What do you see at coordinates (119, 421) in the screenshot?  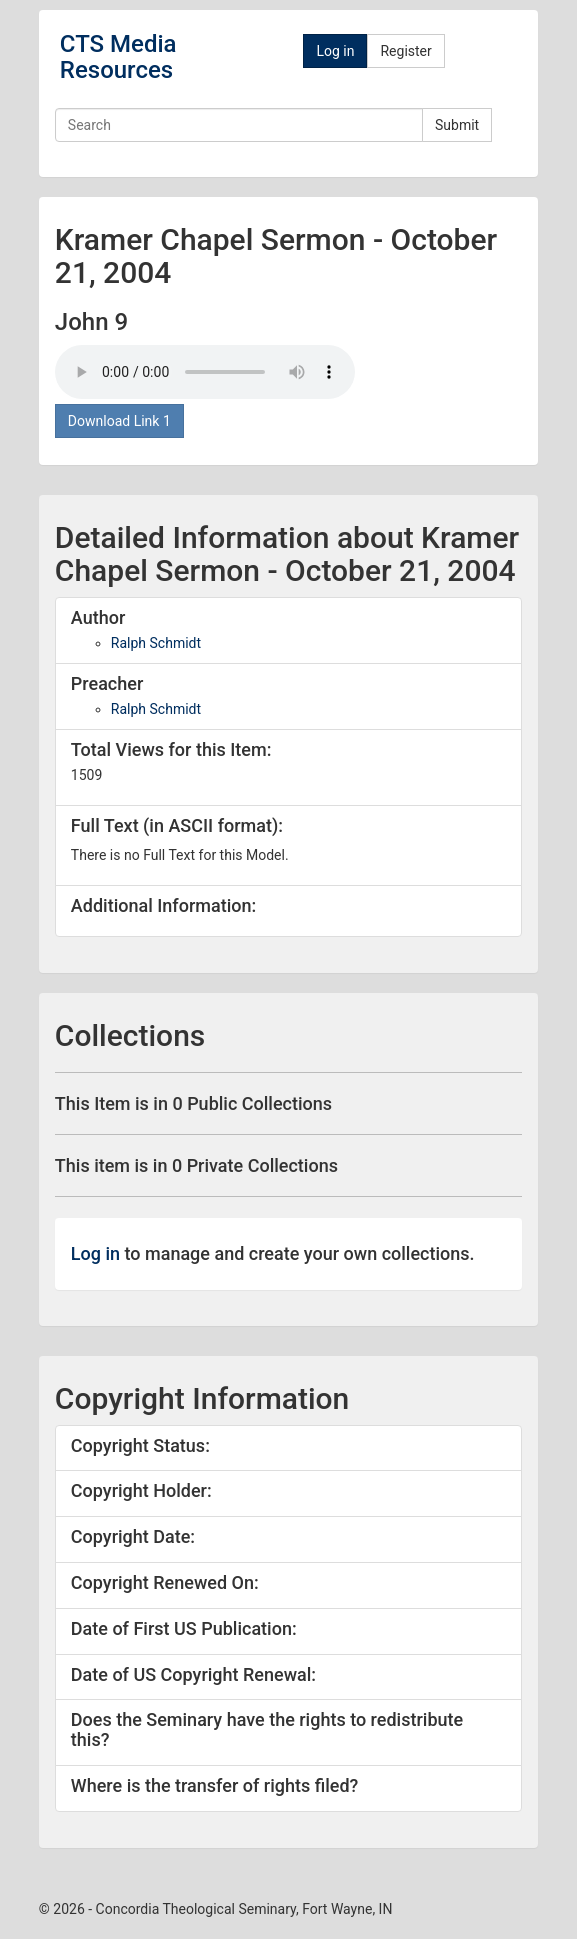 I see `Download Link 1` at bounding box center [119, 421].